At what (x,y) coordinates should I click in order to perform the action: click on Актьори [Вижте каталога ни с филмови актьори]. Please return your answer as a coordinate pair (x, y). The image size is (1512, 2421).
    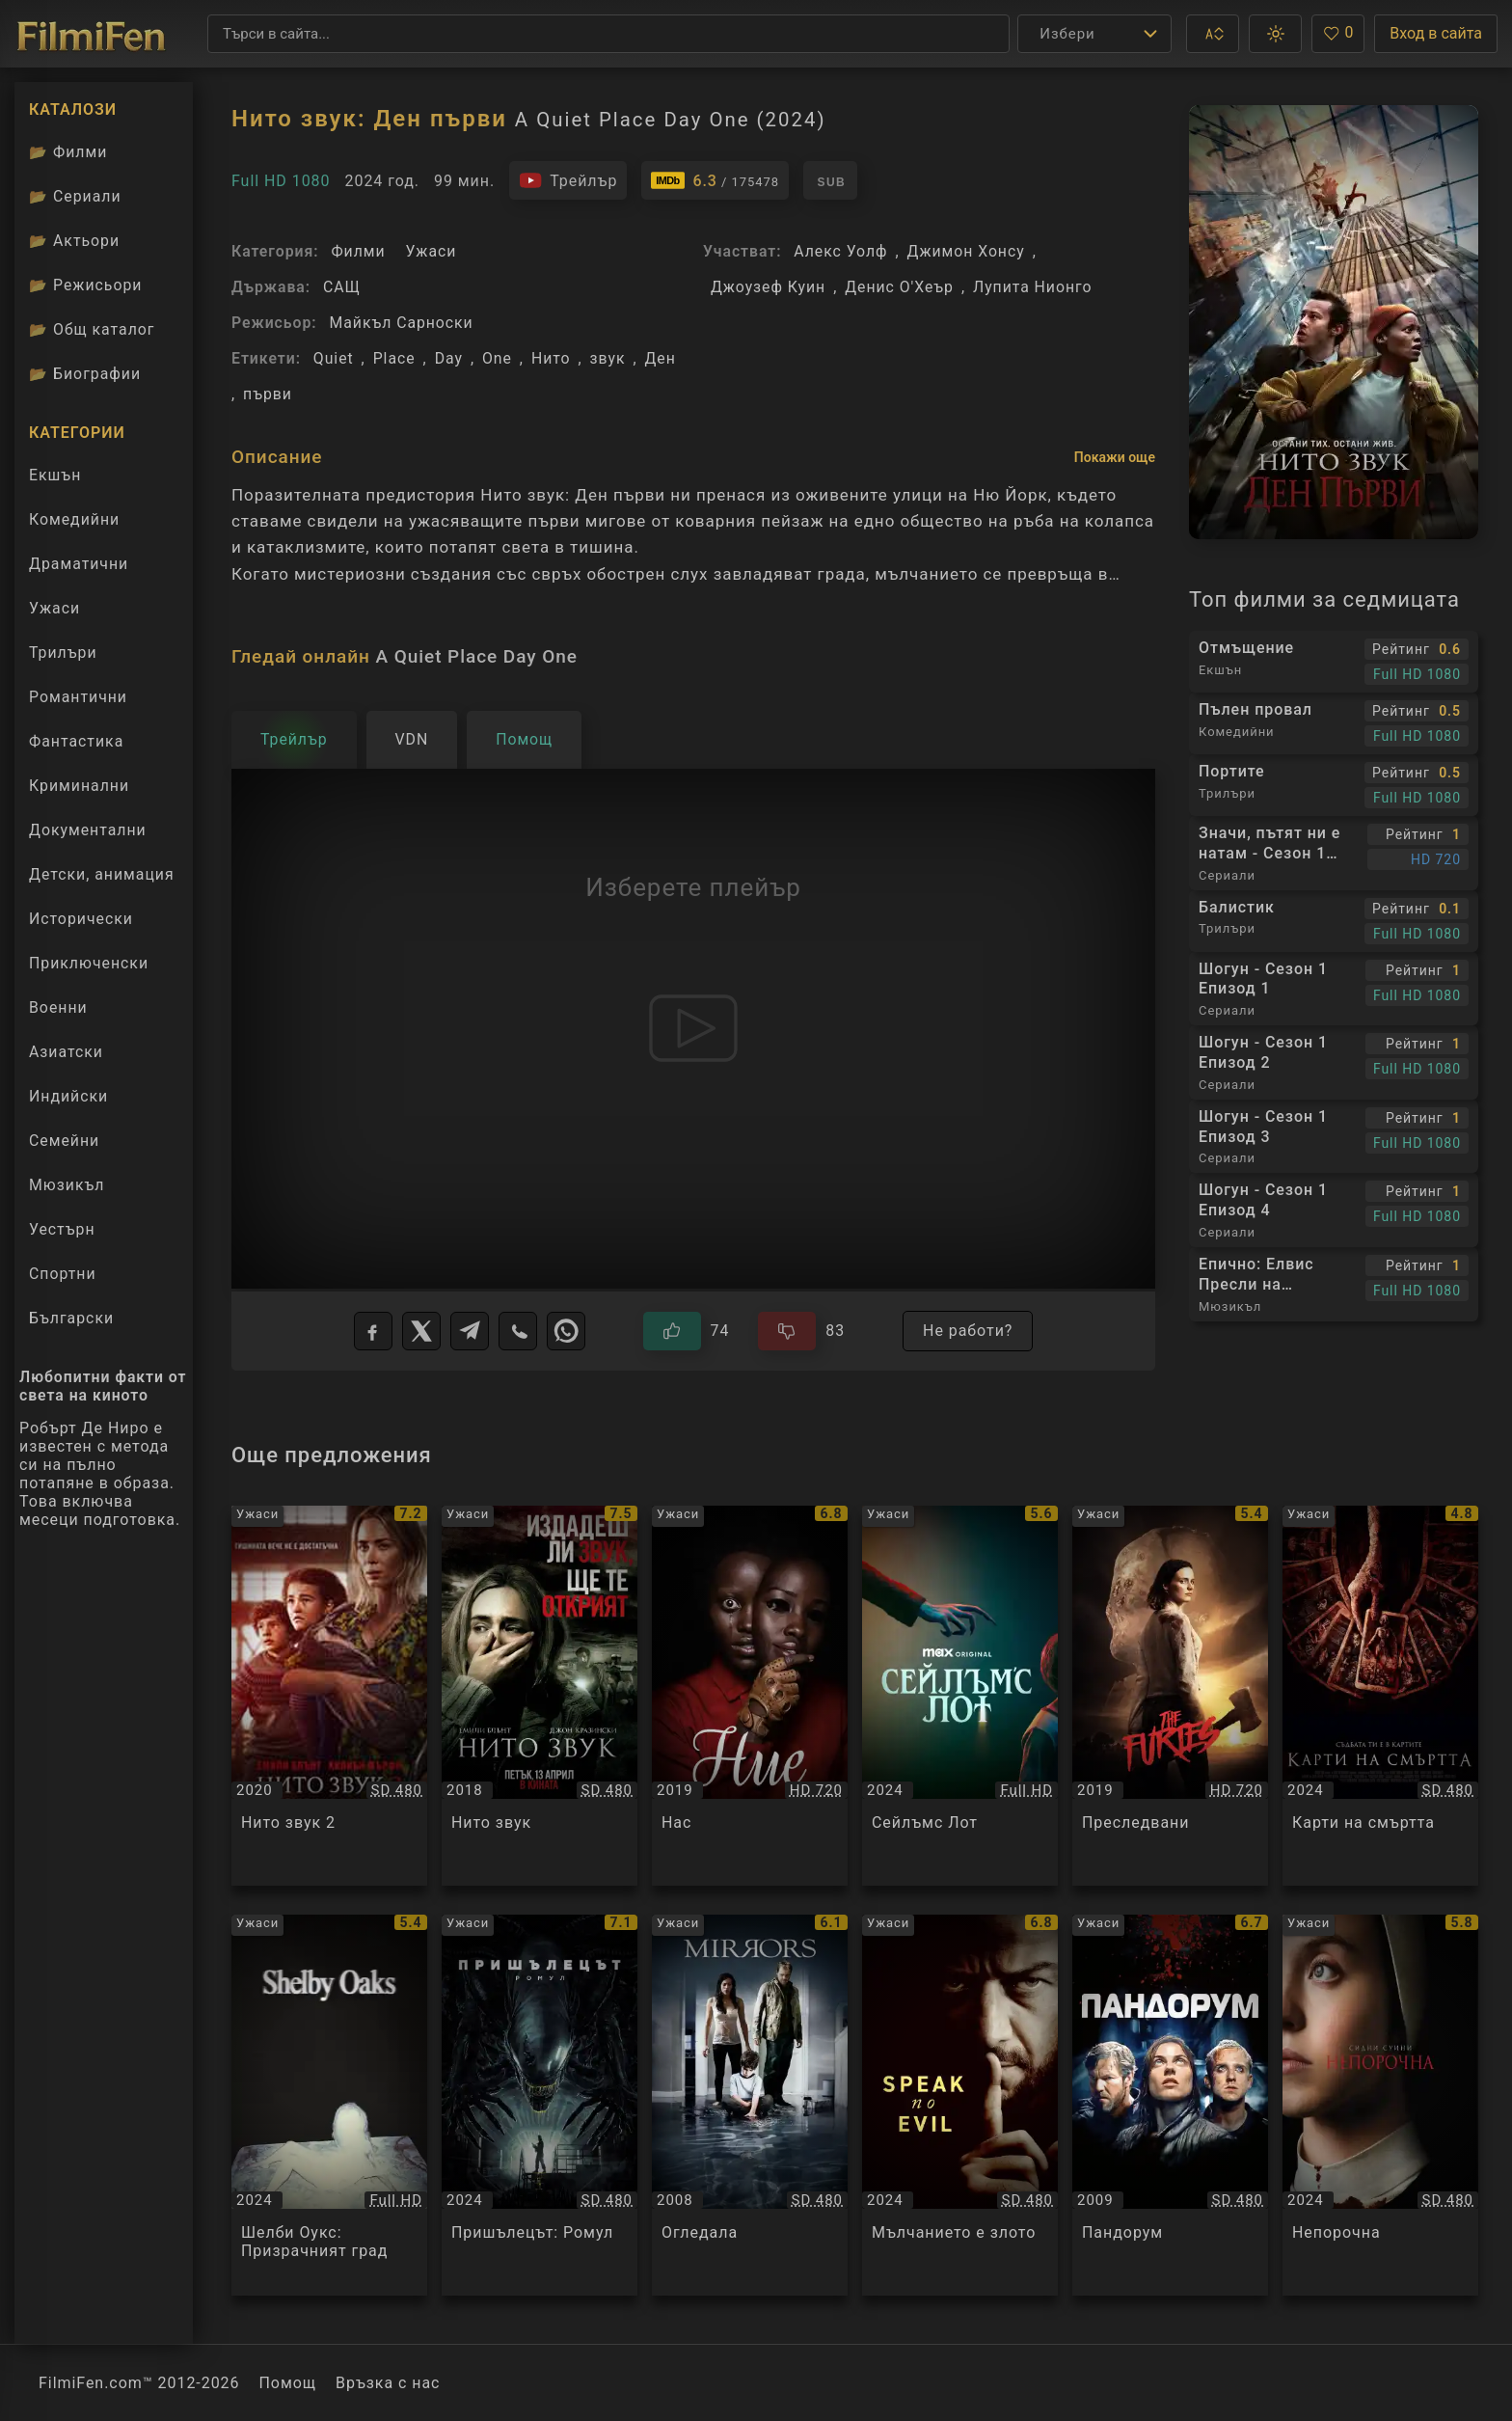
    Looking at the image, I should click on (74, 240).